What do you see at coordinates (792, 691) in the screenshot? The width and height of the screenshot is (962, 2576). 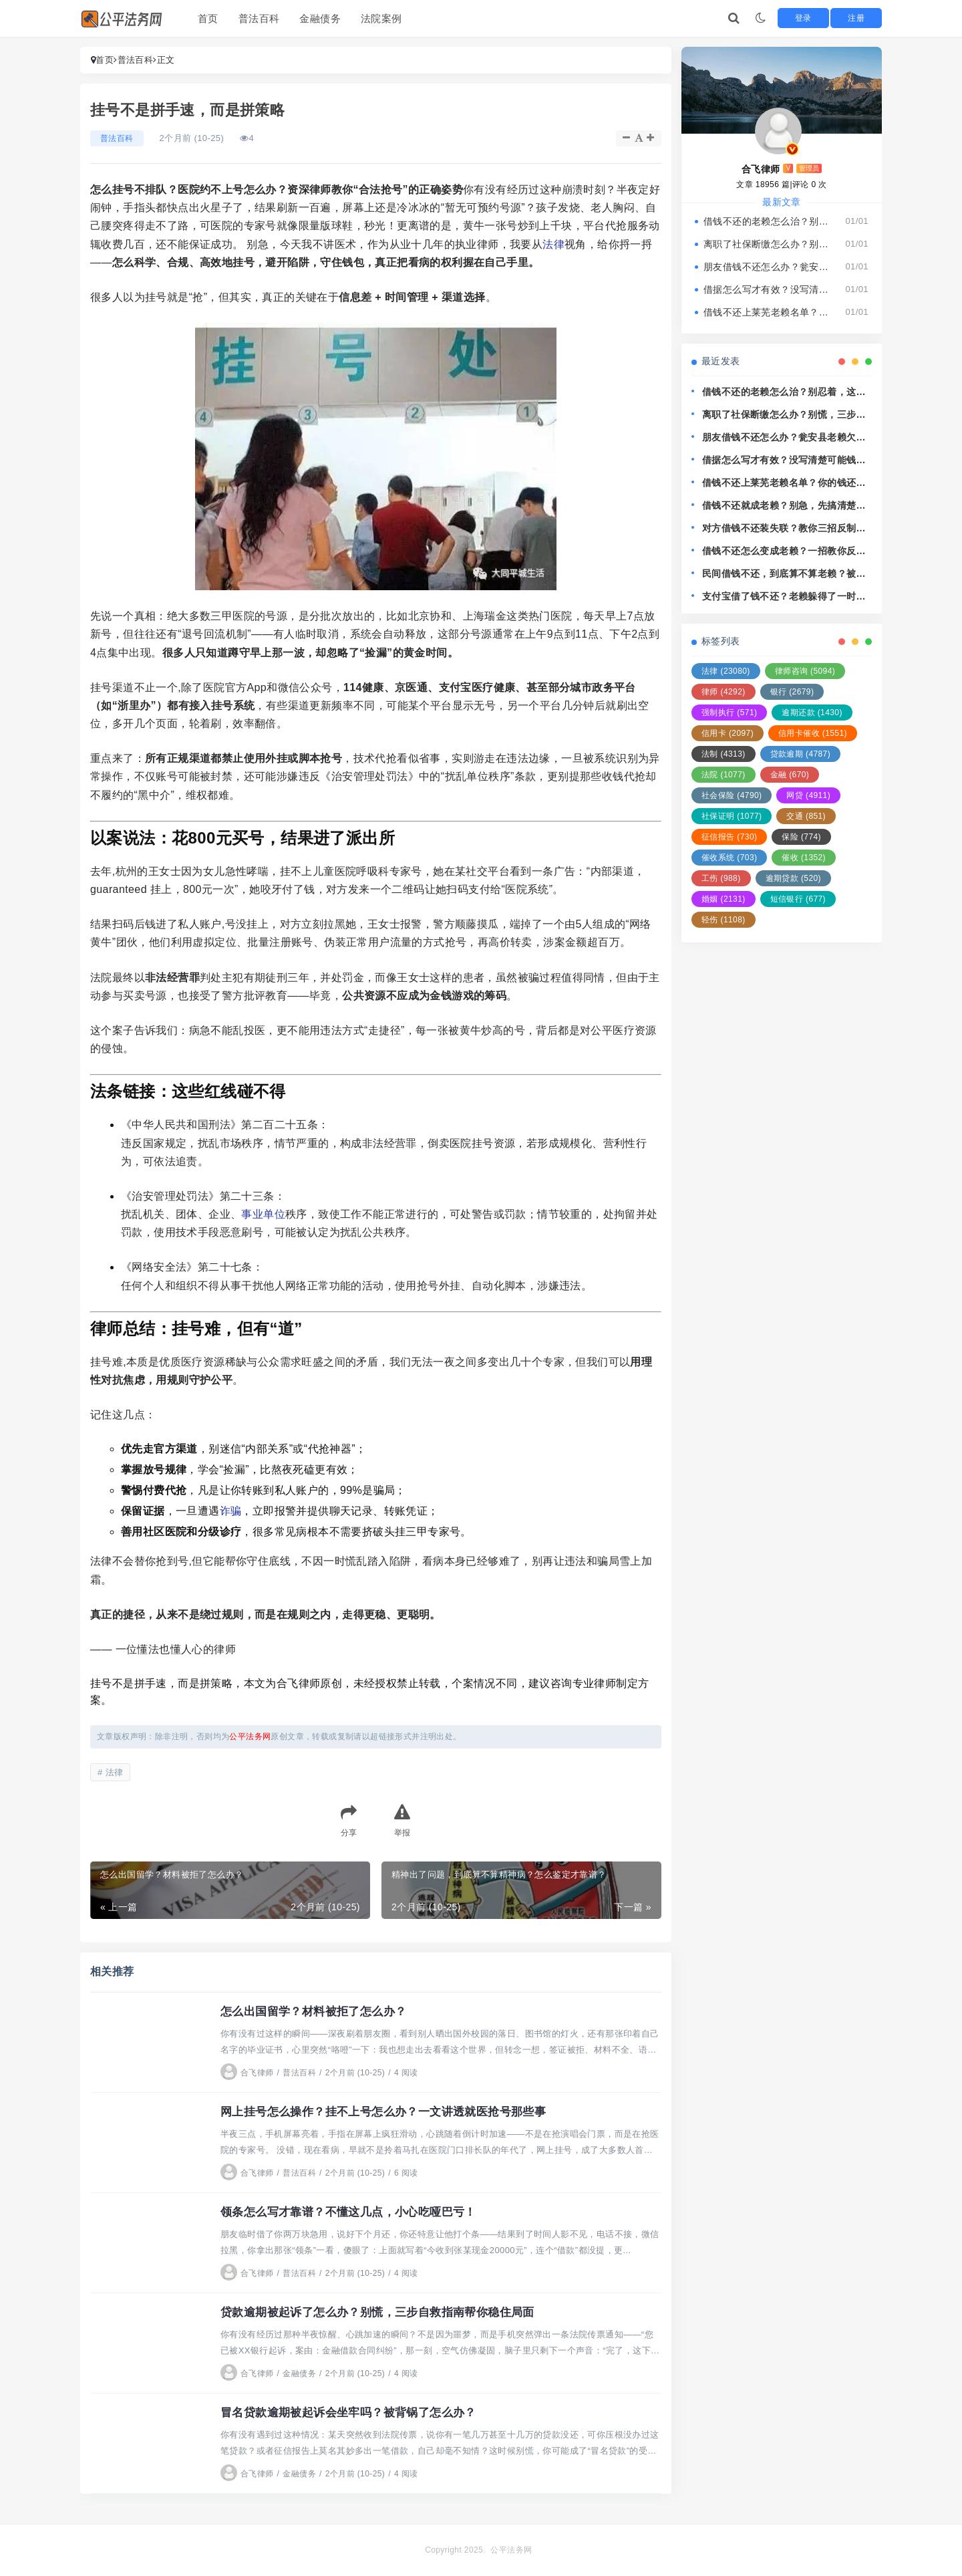 I see `银行` at bounding box center [792, 691].